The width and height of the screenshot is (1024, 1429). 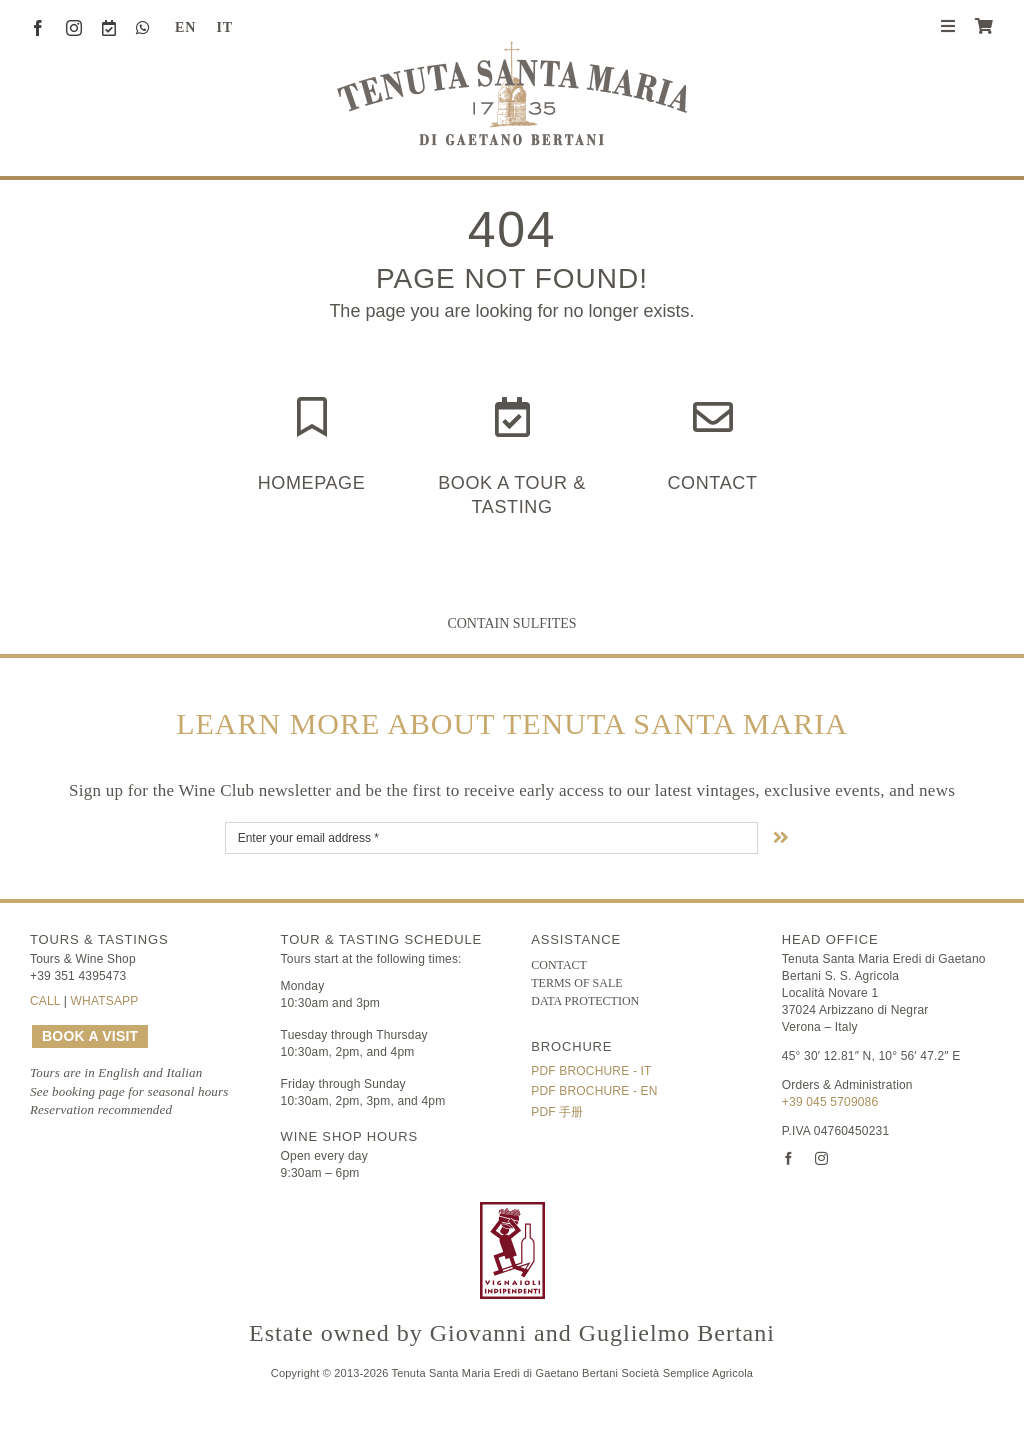 What do you see at coordinates (143, 28) in the screenshot?
I see `[whatsapp]` at bounding box center [143, 28].